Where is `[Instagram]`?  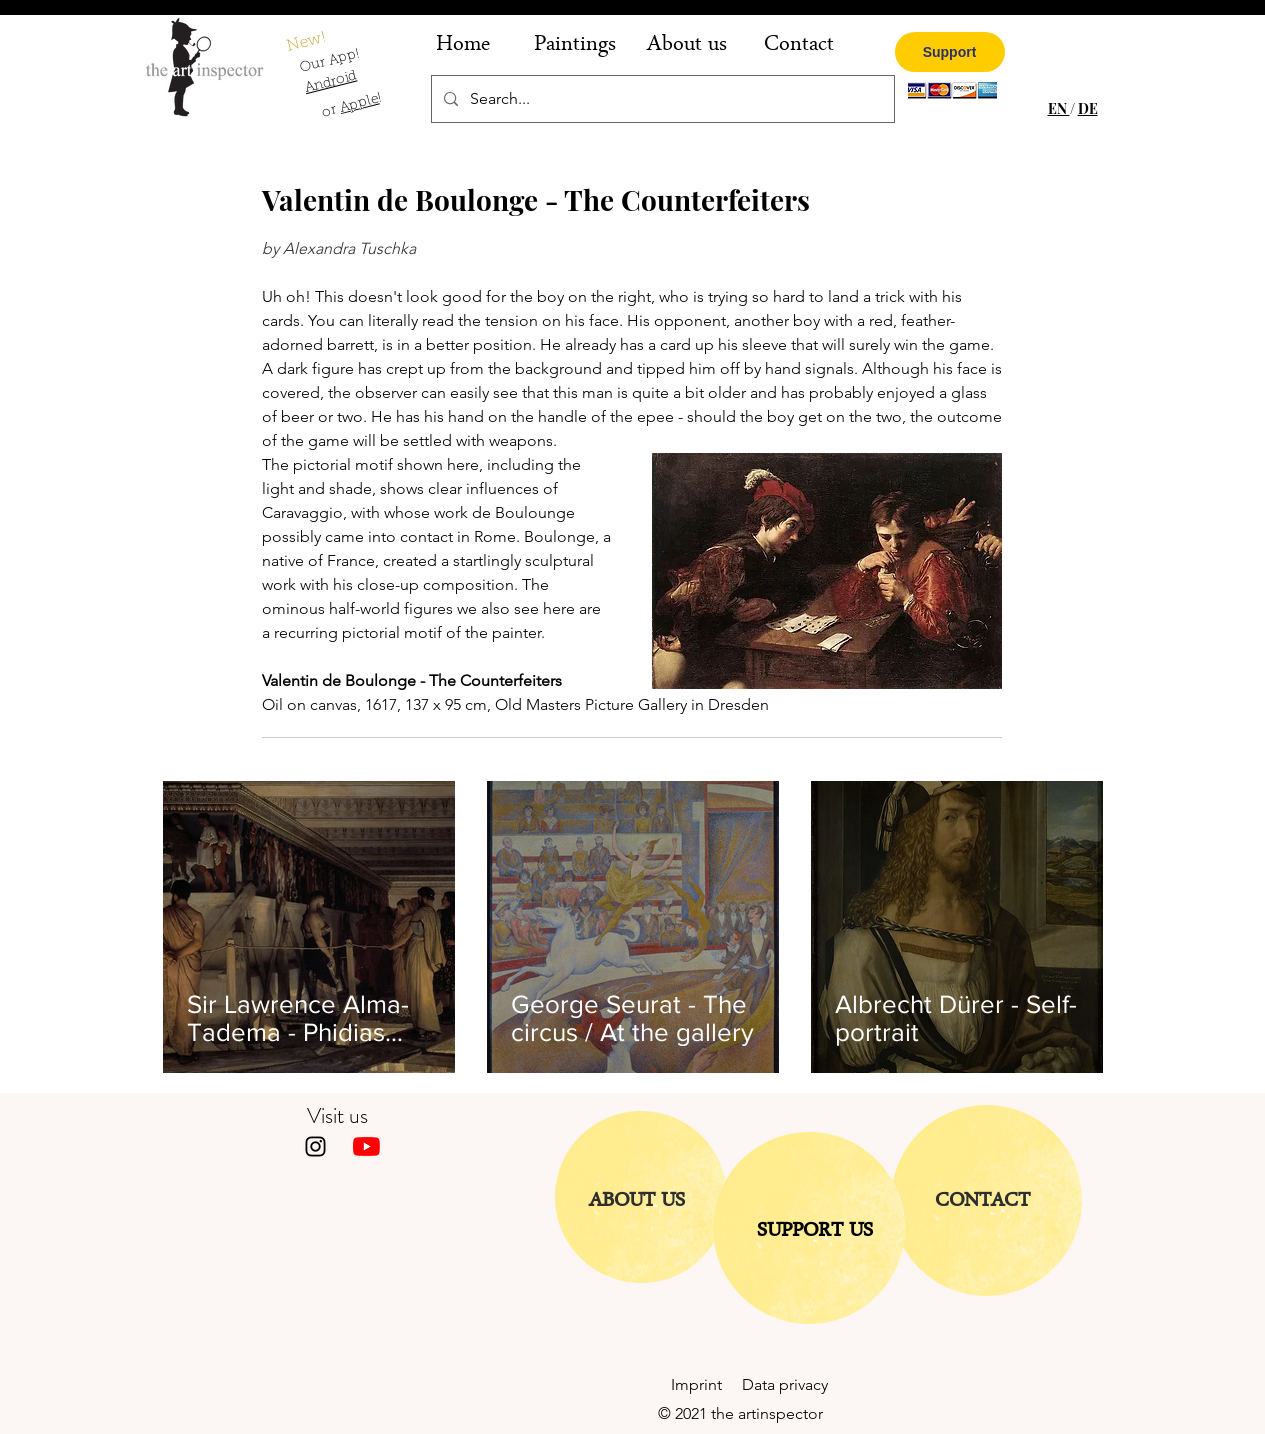 [Instagram] is located at coordinates (315, 1146).